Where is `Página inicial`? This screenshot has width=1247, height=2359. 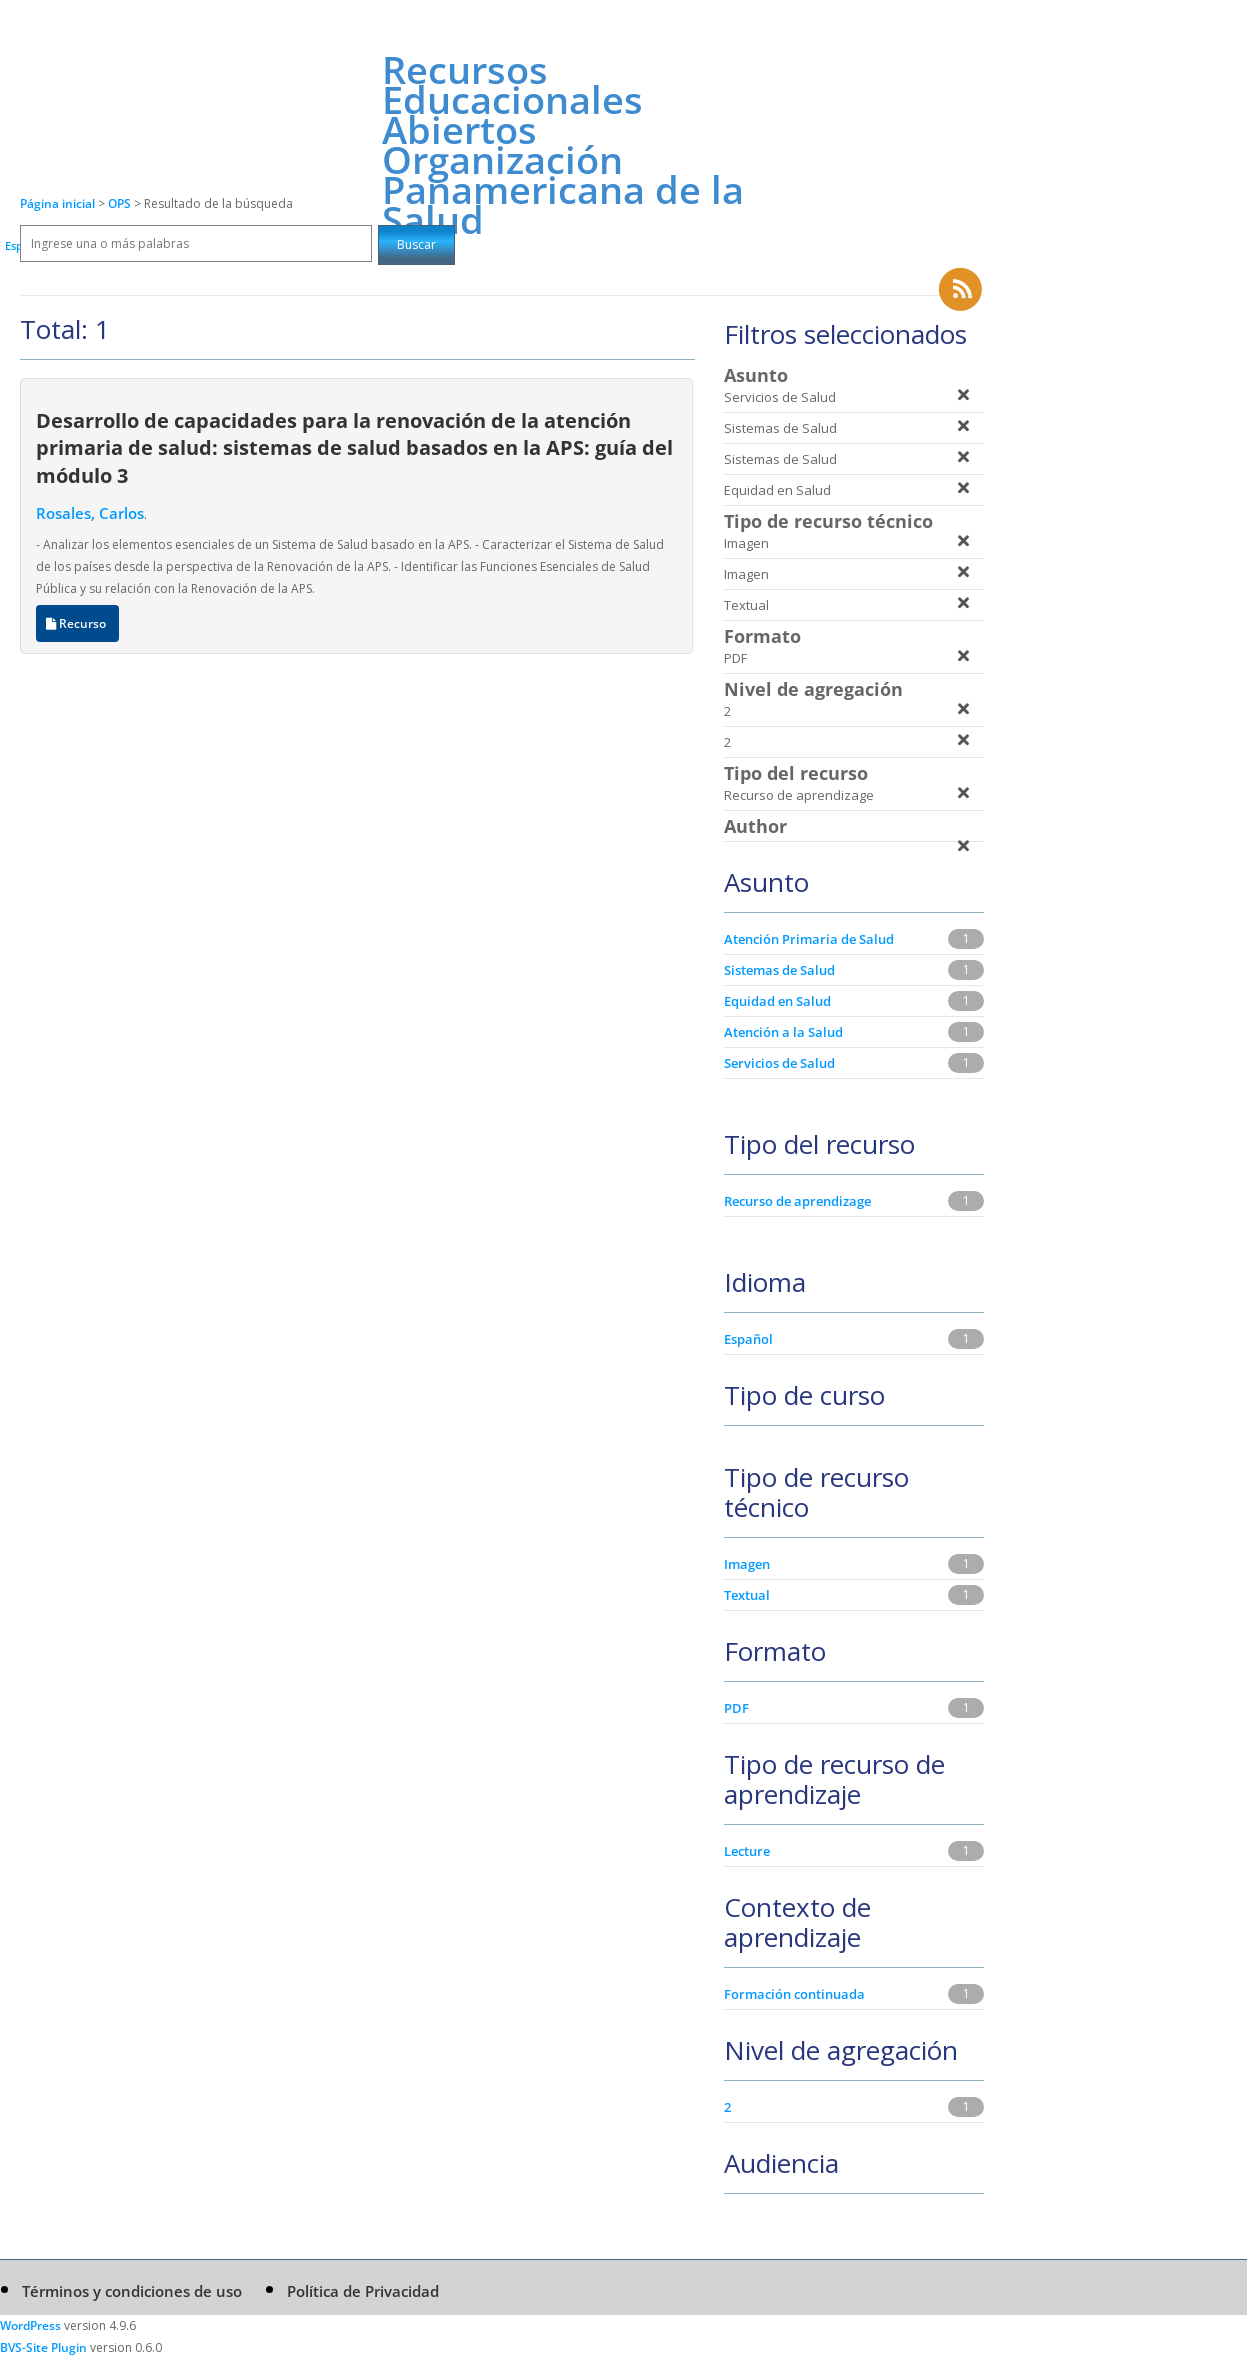
Página inicial is located at coordinates (57, 203).